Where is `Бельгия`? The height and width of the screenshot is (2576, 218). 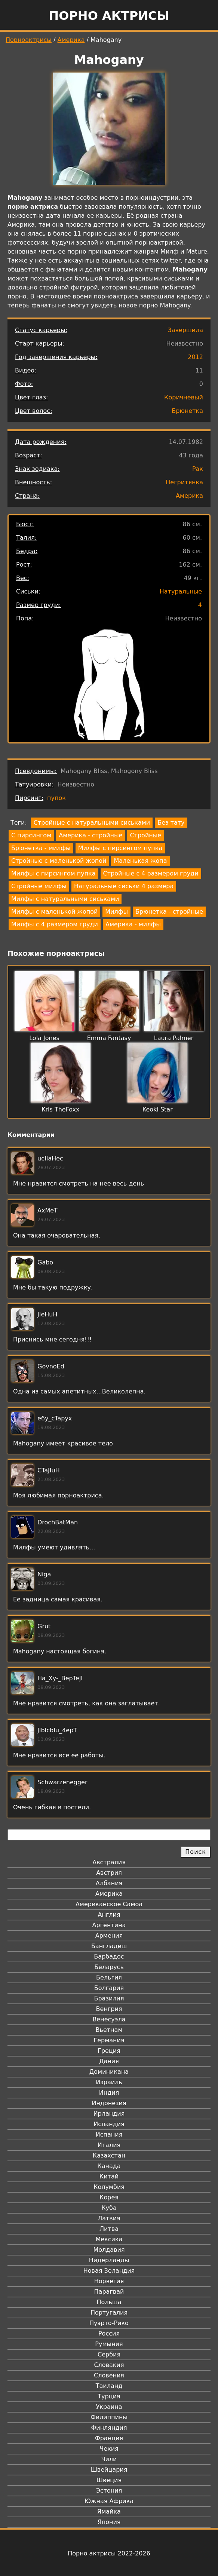
Бельгия is located at coordinates (109, 1977).